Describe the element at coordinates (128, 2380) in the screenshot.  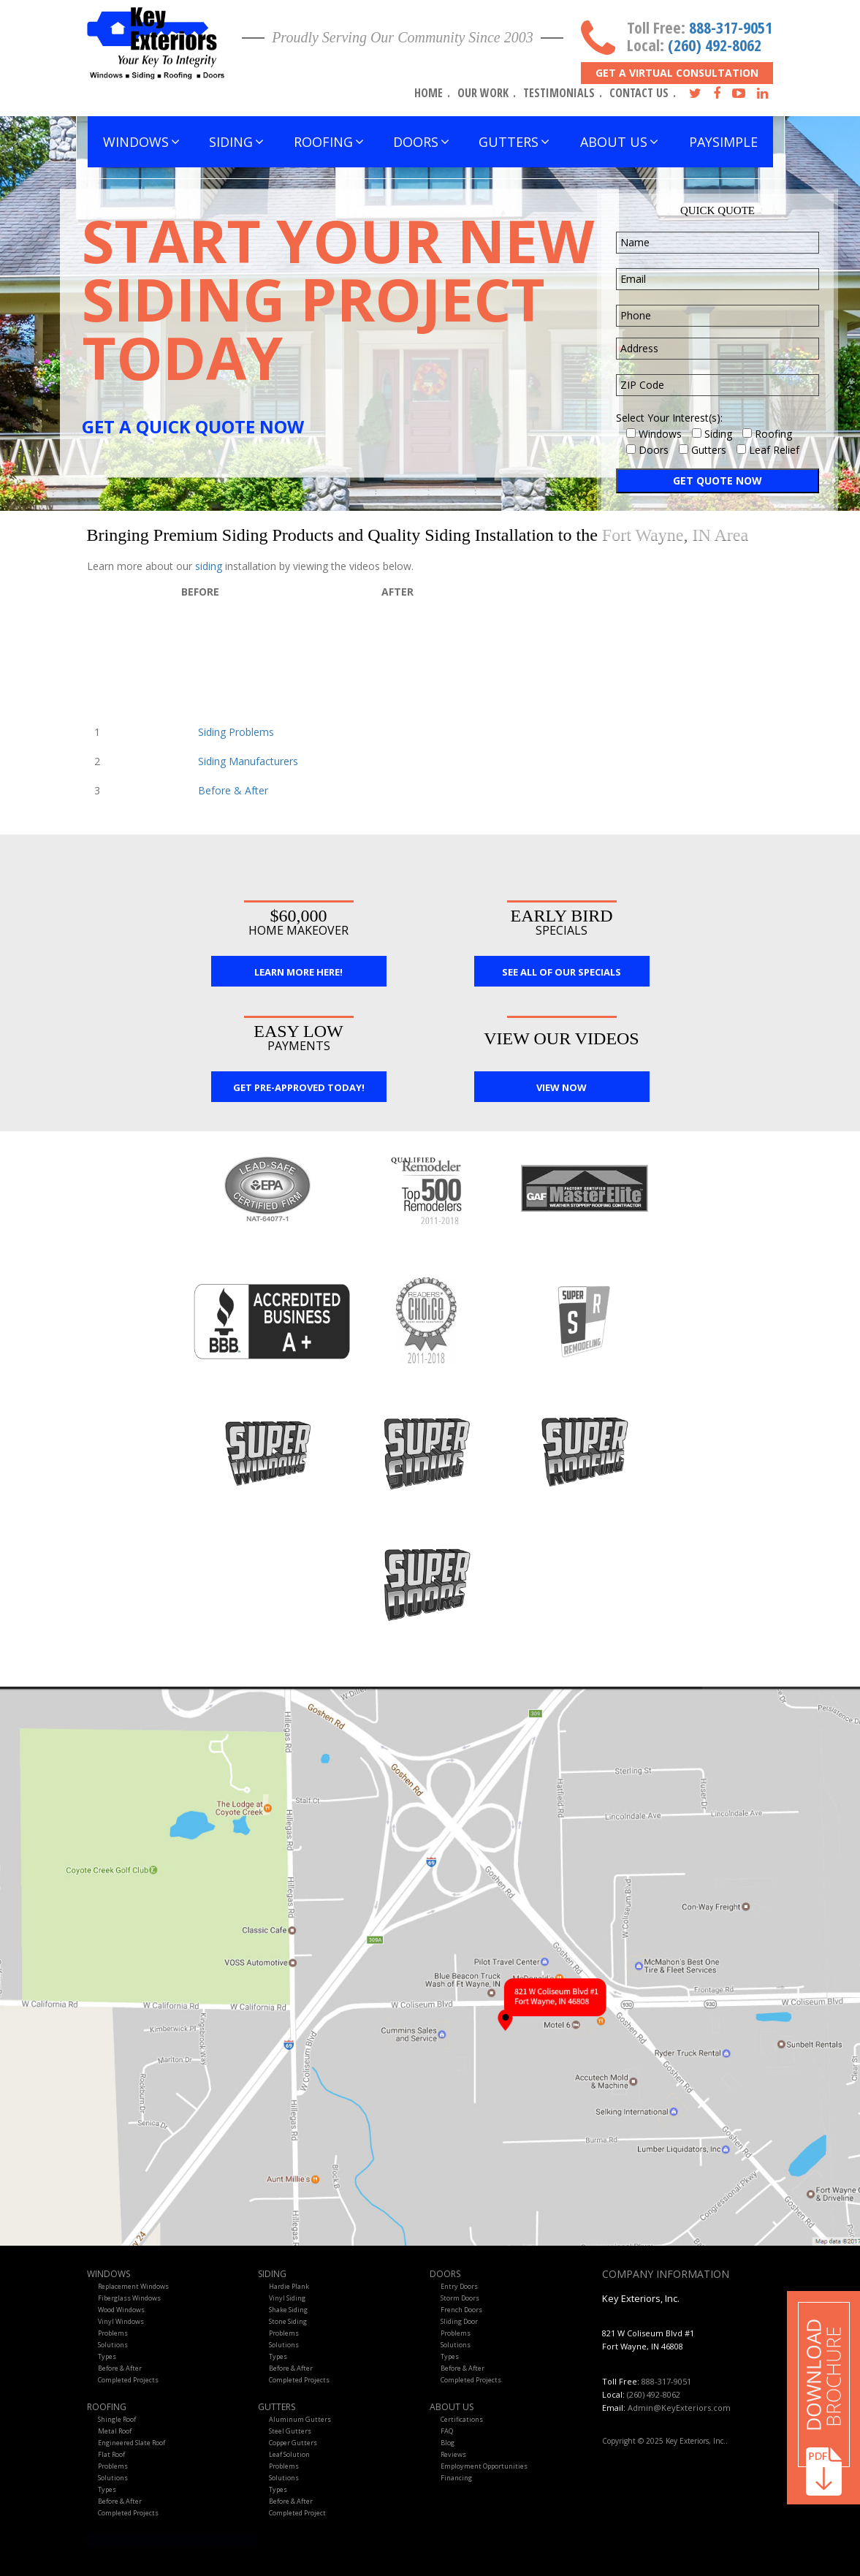
I see `Completed Projects` at that location.